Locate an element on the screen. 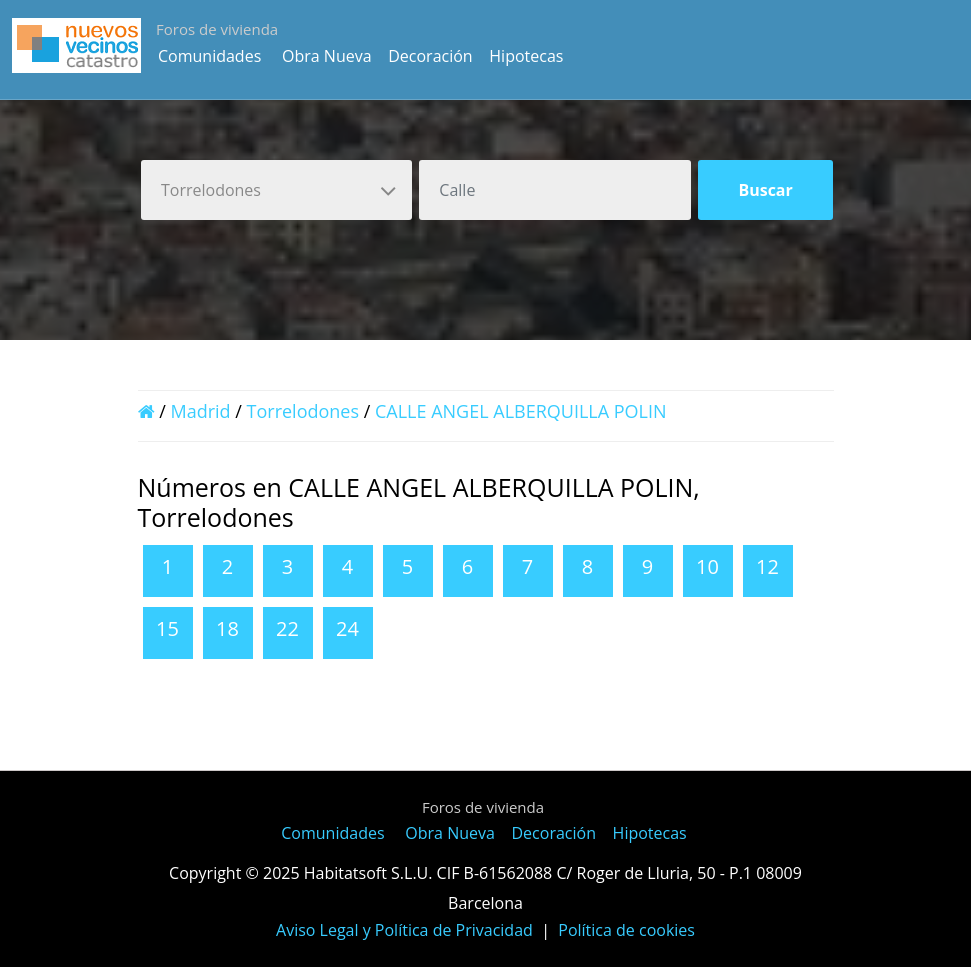 This screenshot has width=971, height=967. Madrid is located at coordinates (200, 411).